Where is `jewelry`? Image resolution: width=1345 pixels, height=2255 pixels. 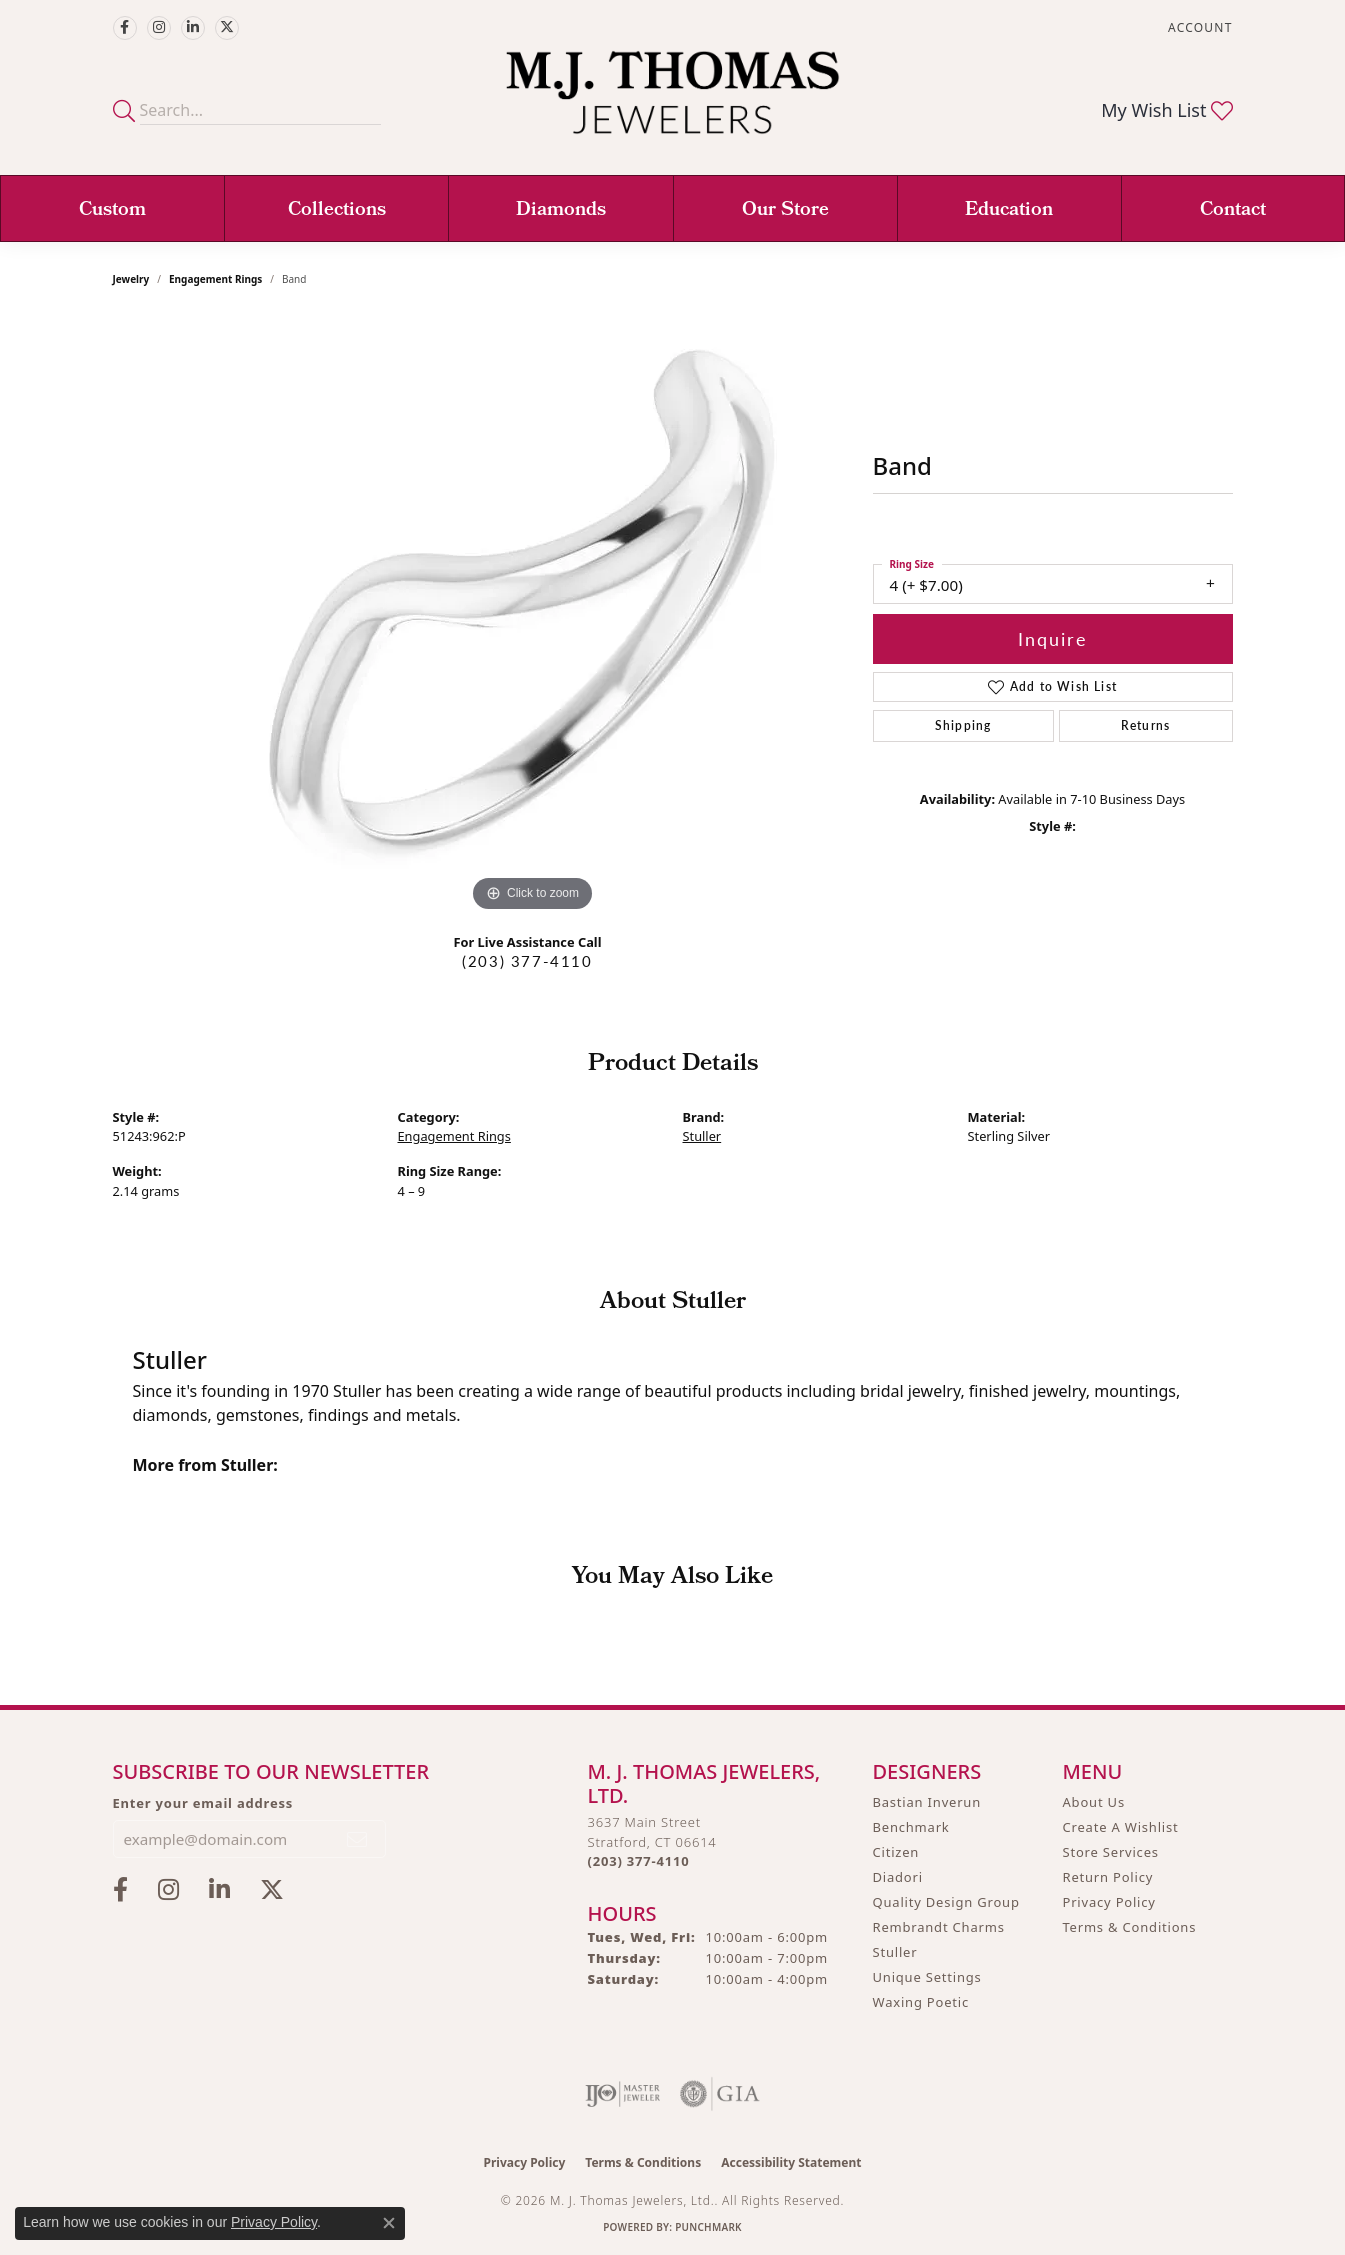 jewelry is located at coordinates (131, 279).